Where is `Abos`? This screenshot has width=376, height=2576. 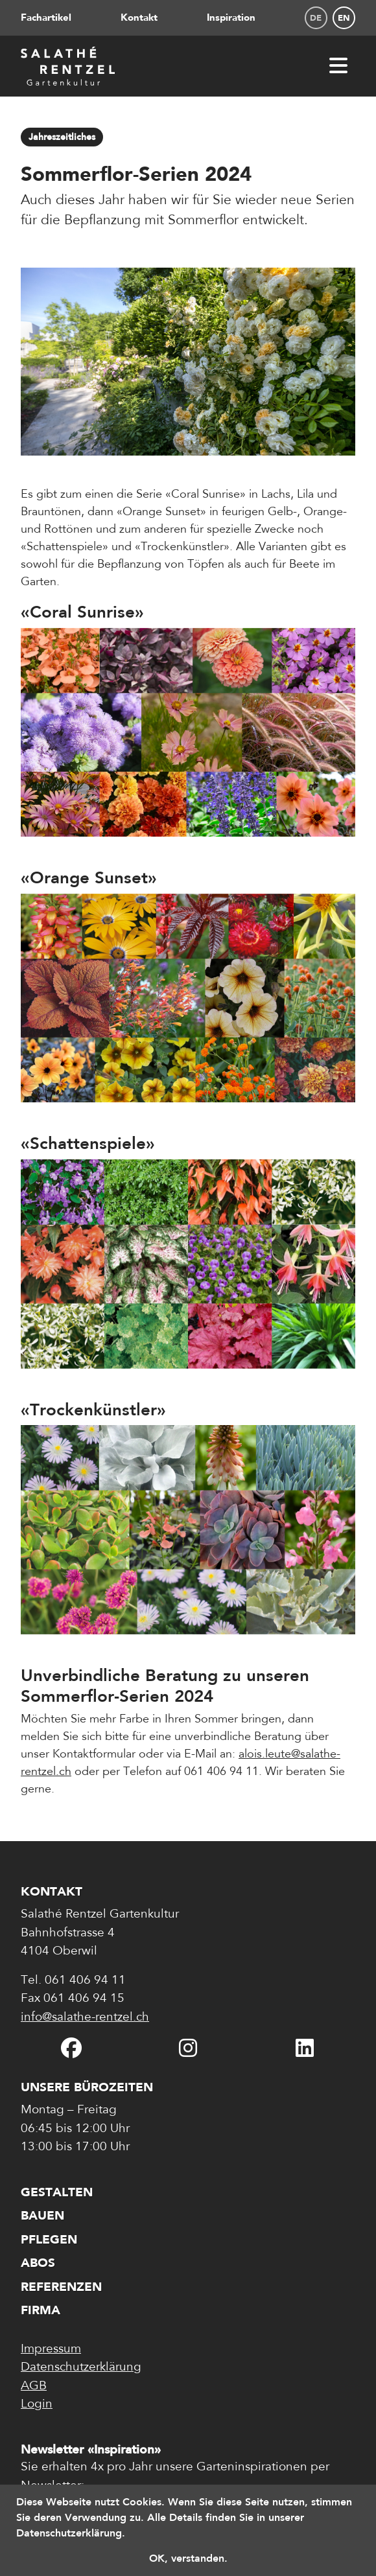 Abos is located at coordinates (38, 2262).